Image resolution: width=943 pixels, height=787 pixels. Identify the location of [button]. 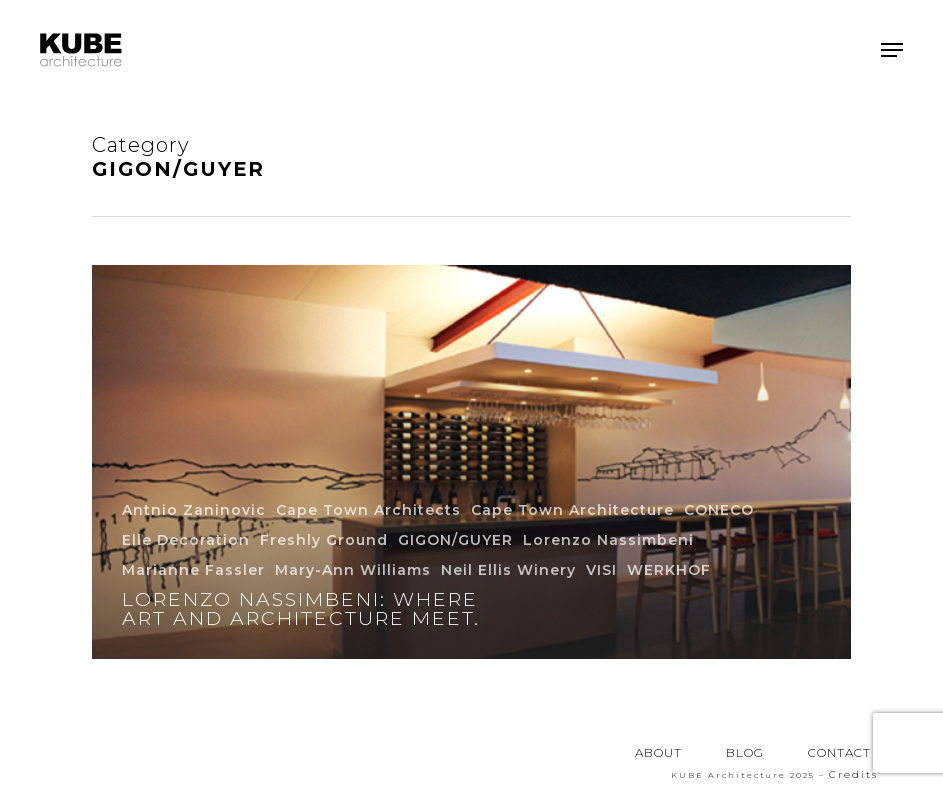
(892, 50).